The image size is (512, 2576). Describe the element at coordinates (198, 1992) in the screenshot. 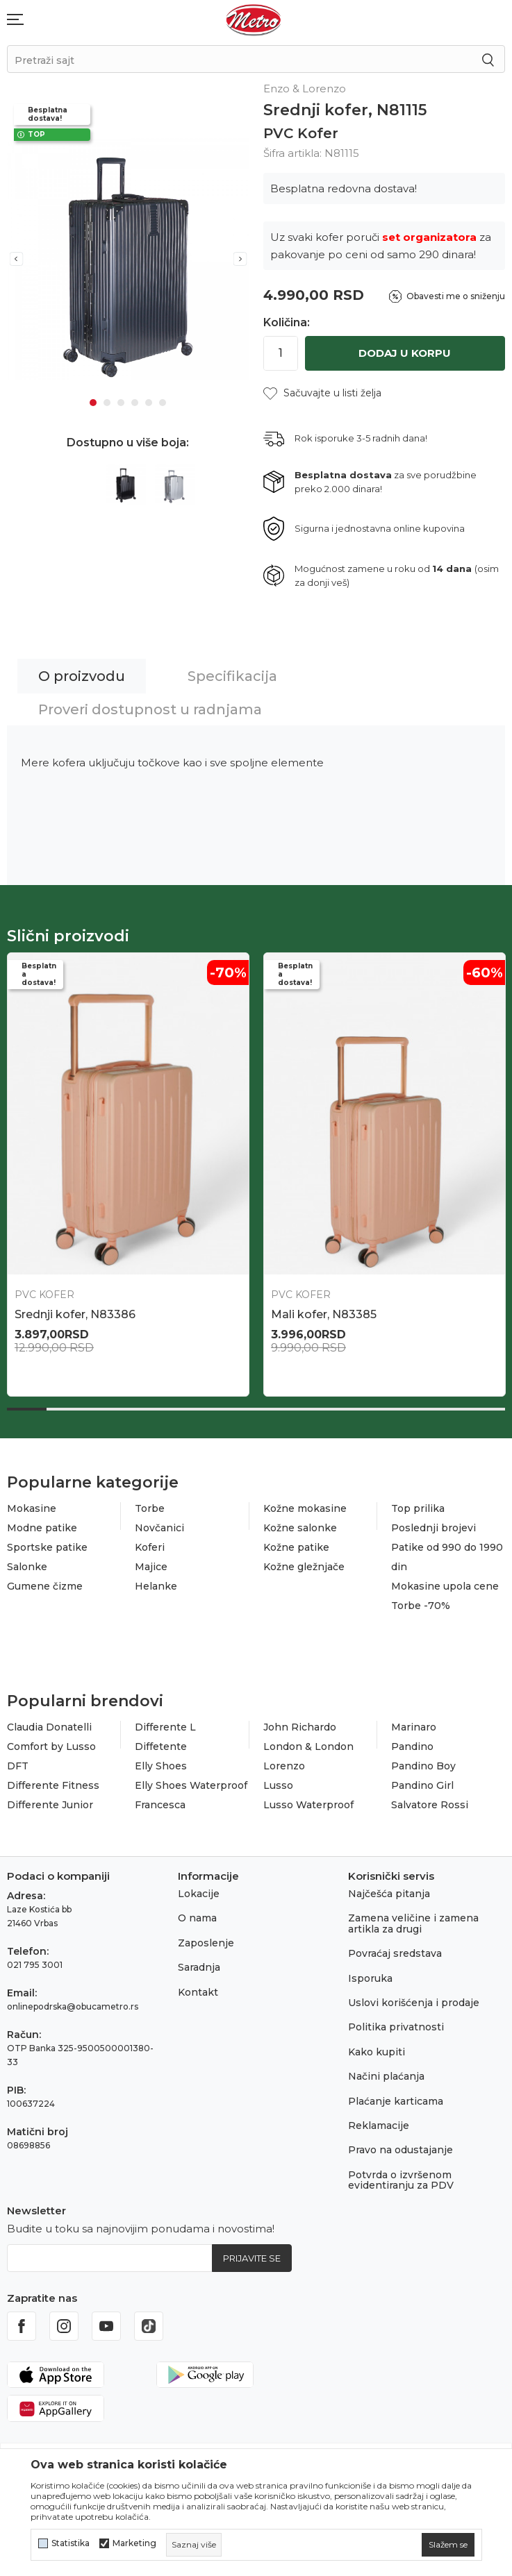

I see `Kontakt` at that location.